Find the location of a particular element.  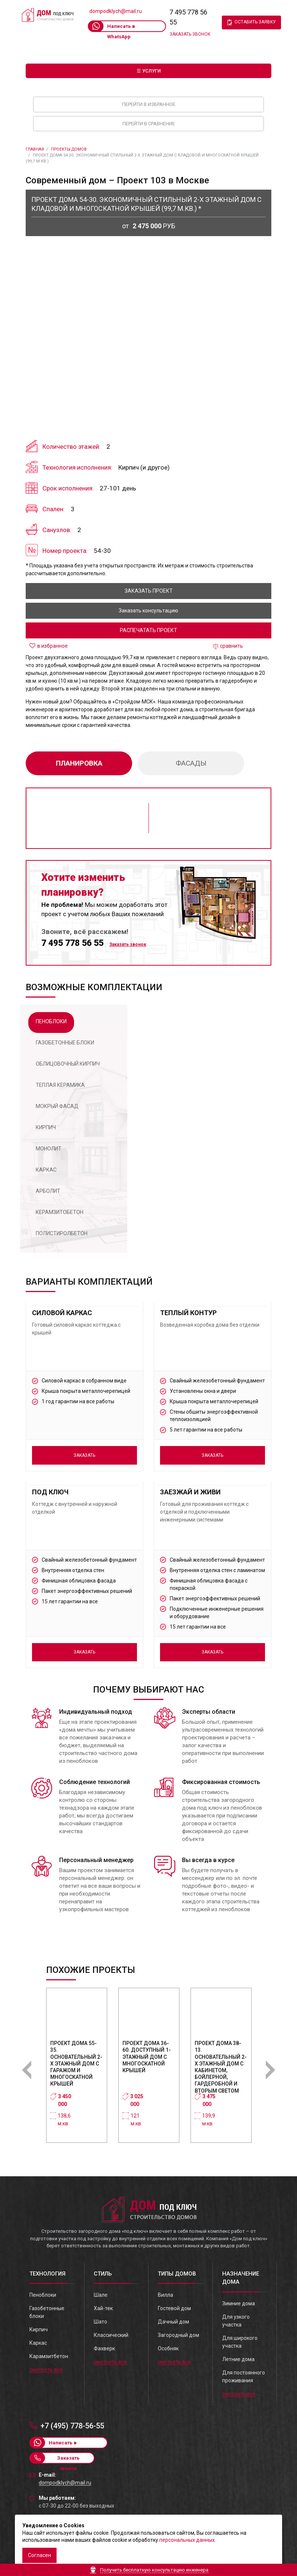

Фахверк is located at coordinates (104, 2348).